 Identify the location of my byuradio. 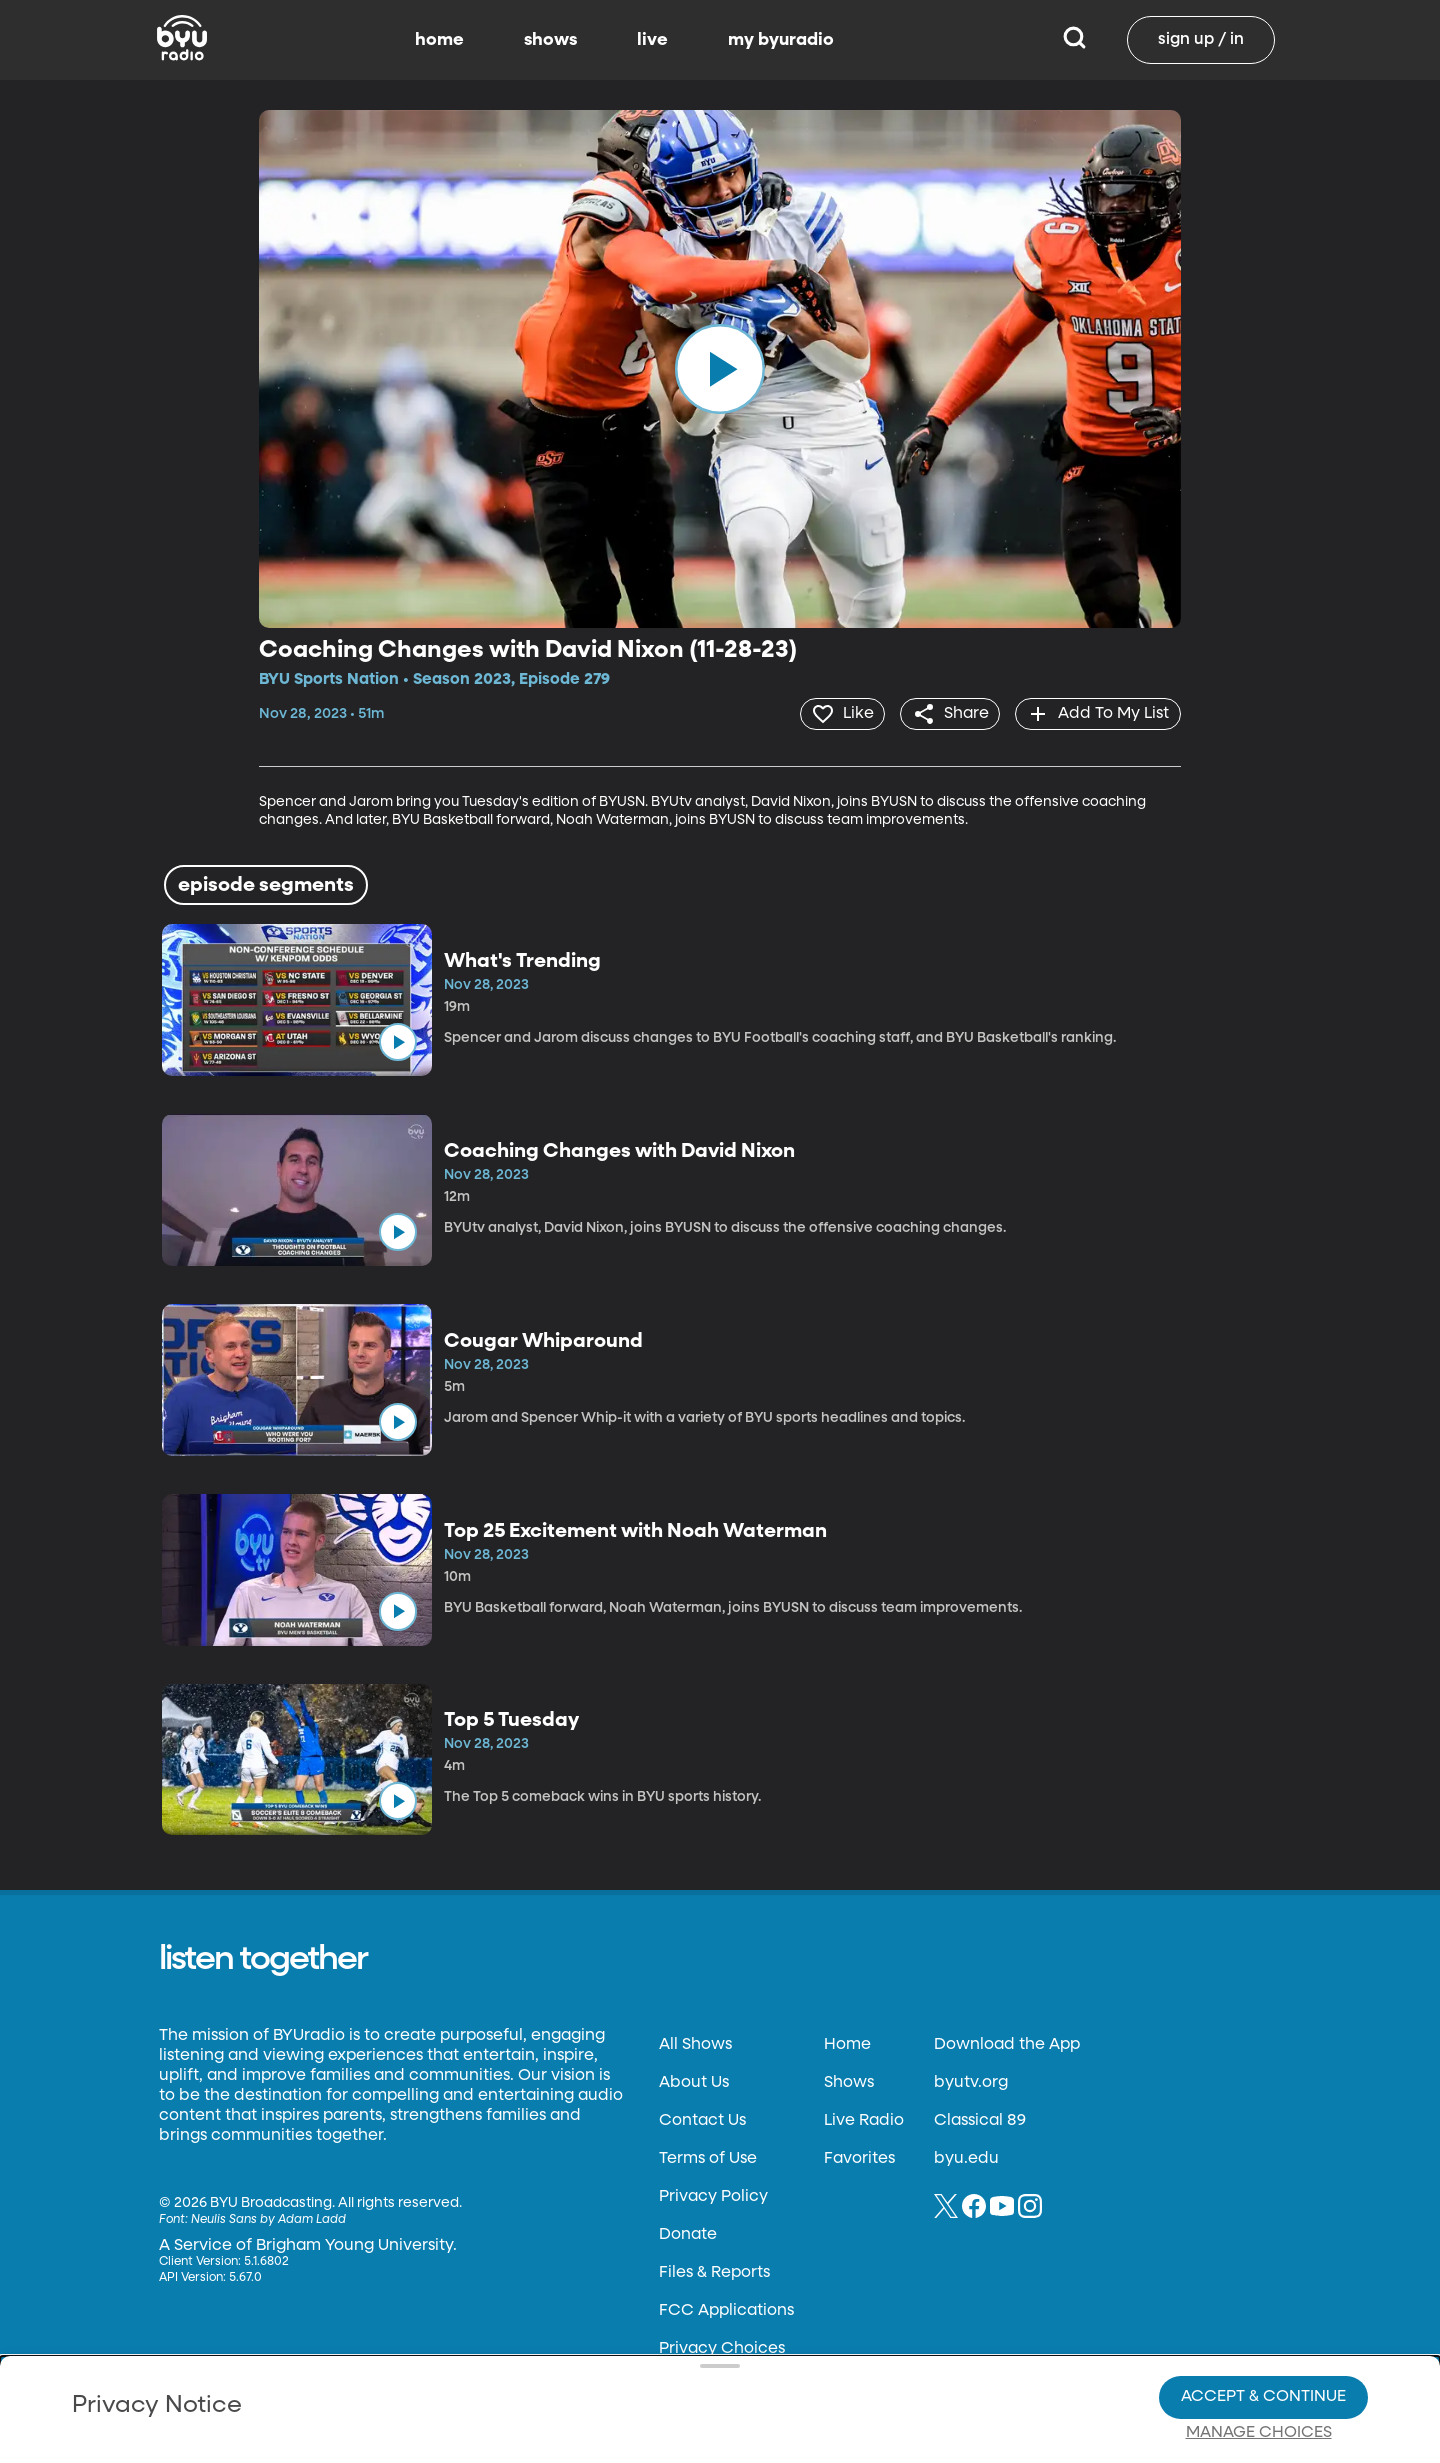
(781, 40).